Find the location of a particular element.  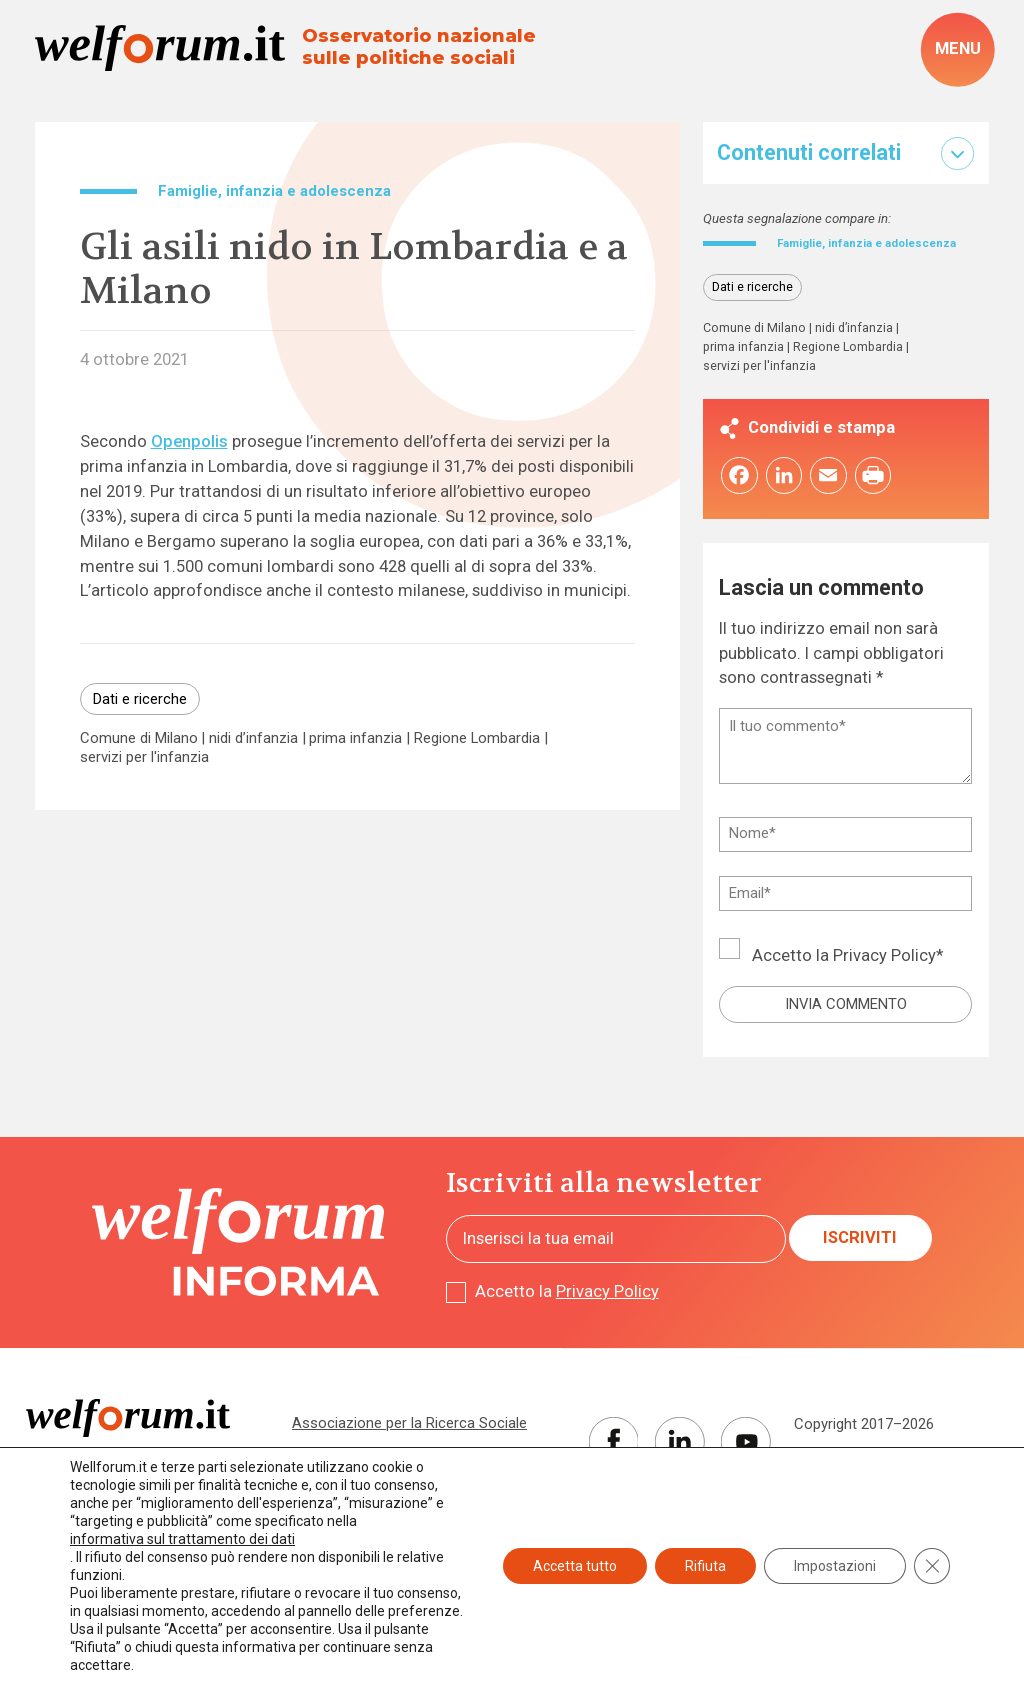

Privacy Policy is located at coordinates (884, 976).